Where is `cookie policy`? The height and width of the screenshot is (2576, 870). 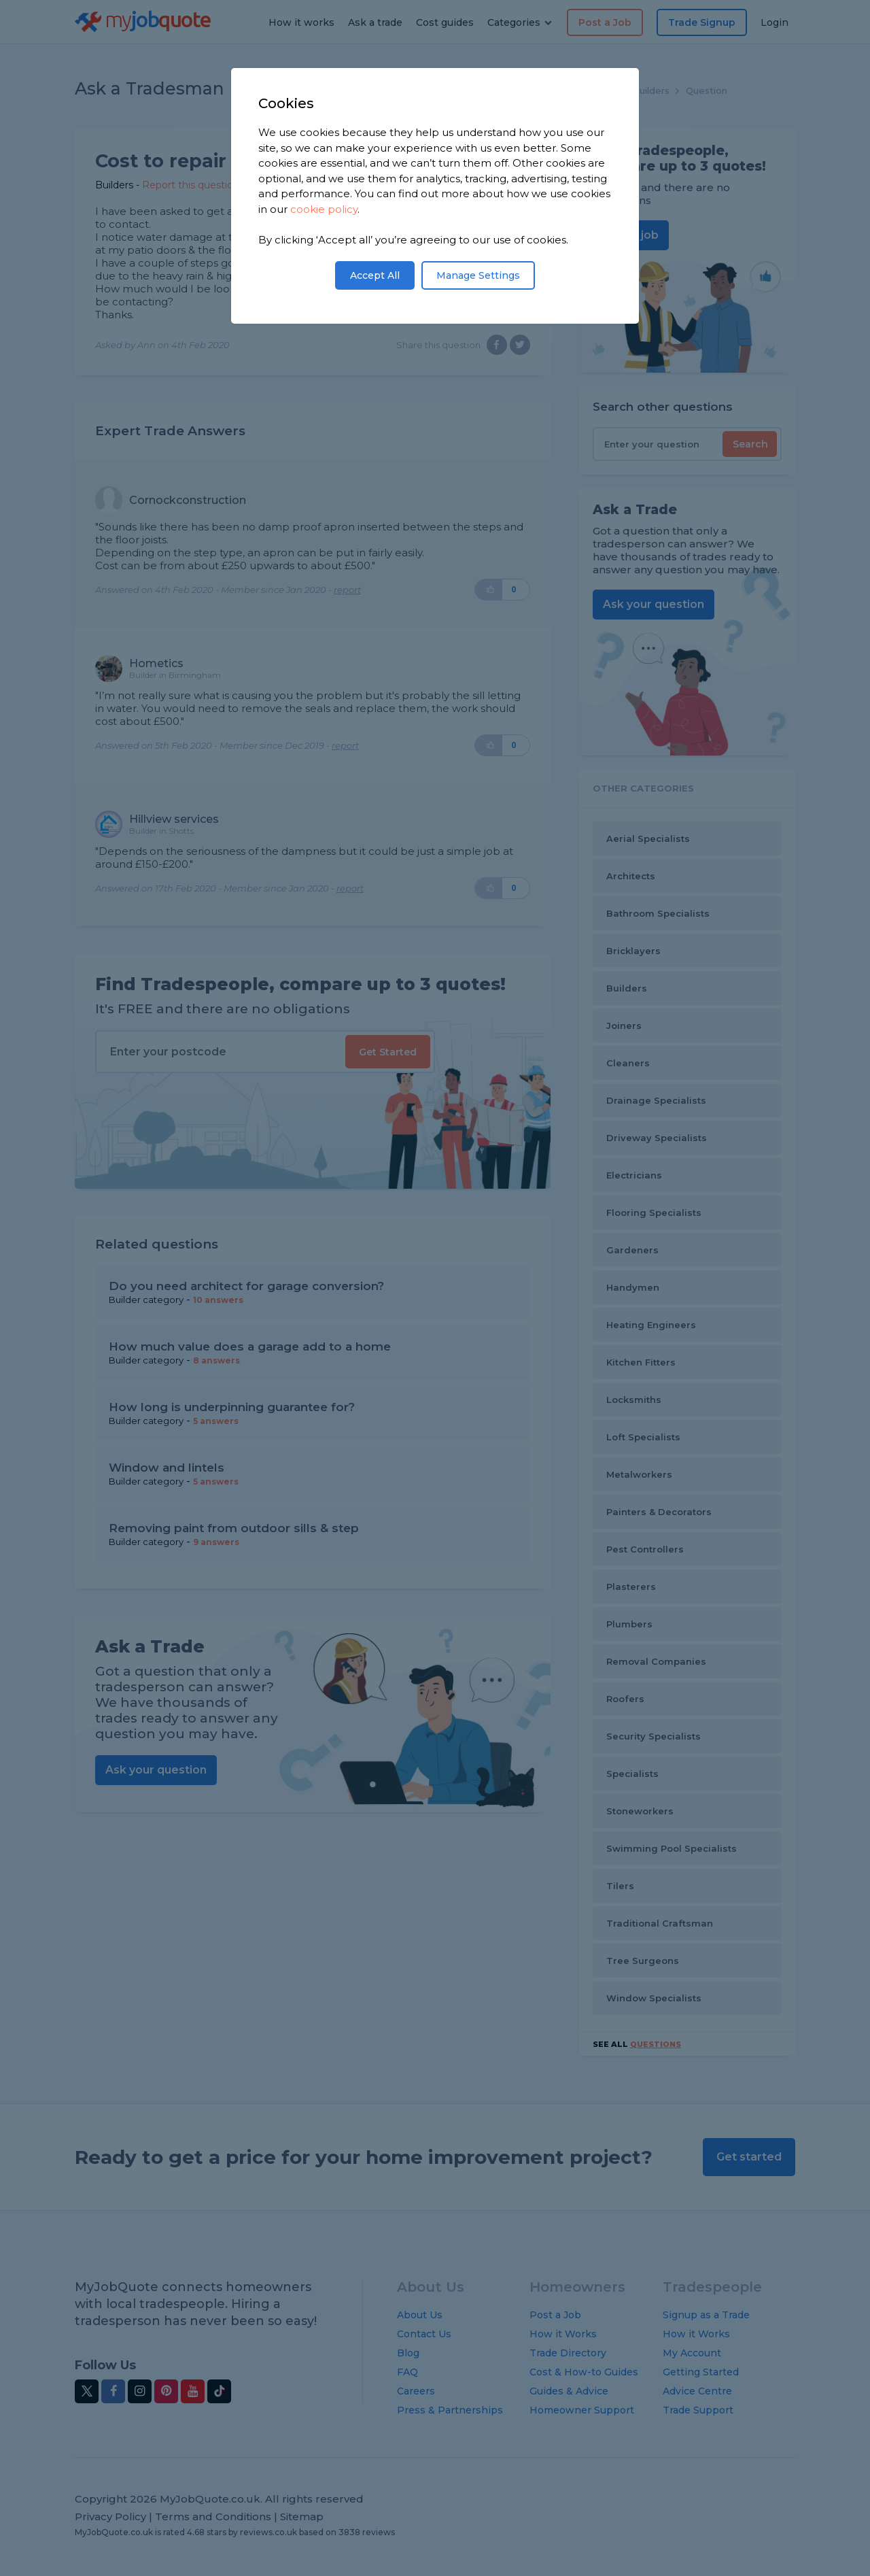 cookie policy is located at coordinates (324, 209).